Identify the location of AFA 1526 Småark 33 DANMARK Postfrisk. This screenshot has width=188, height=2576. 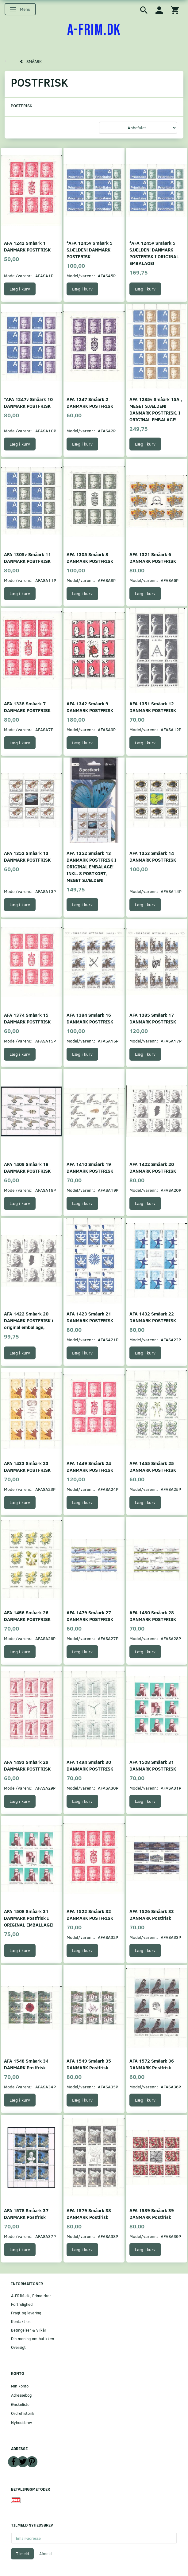
(151, 1914).